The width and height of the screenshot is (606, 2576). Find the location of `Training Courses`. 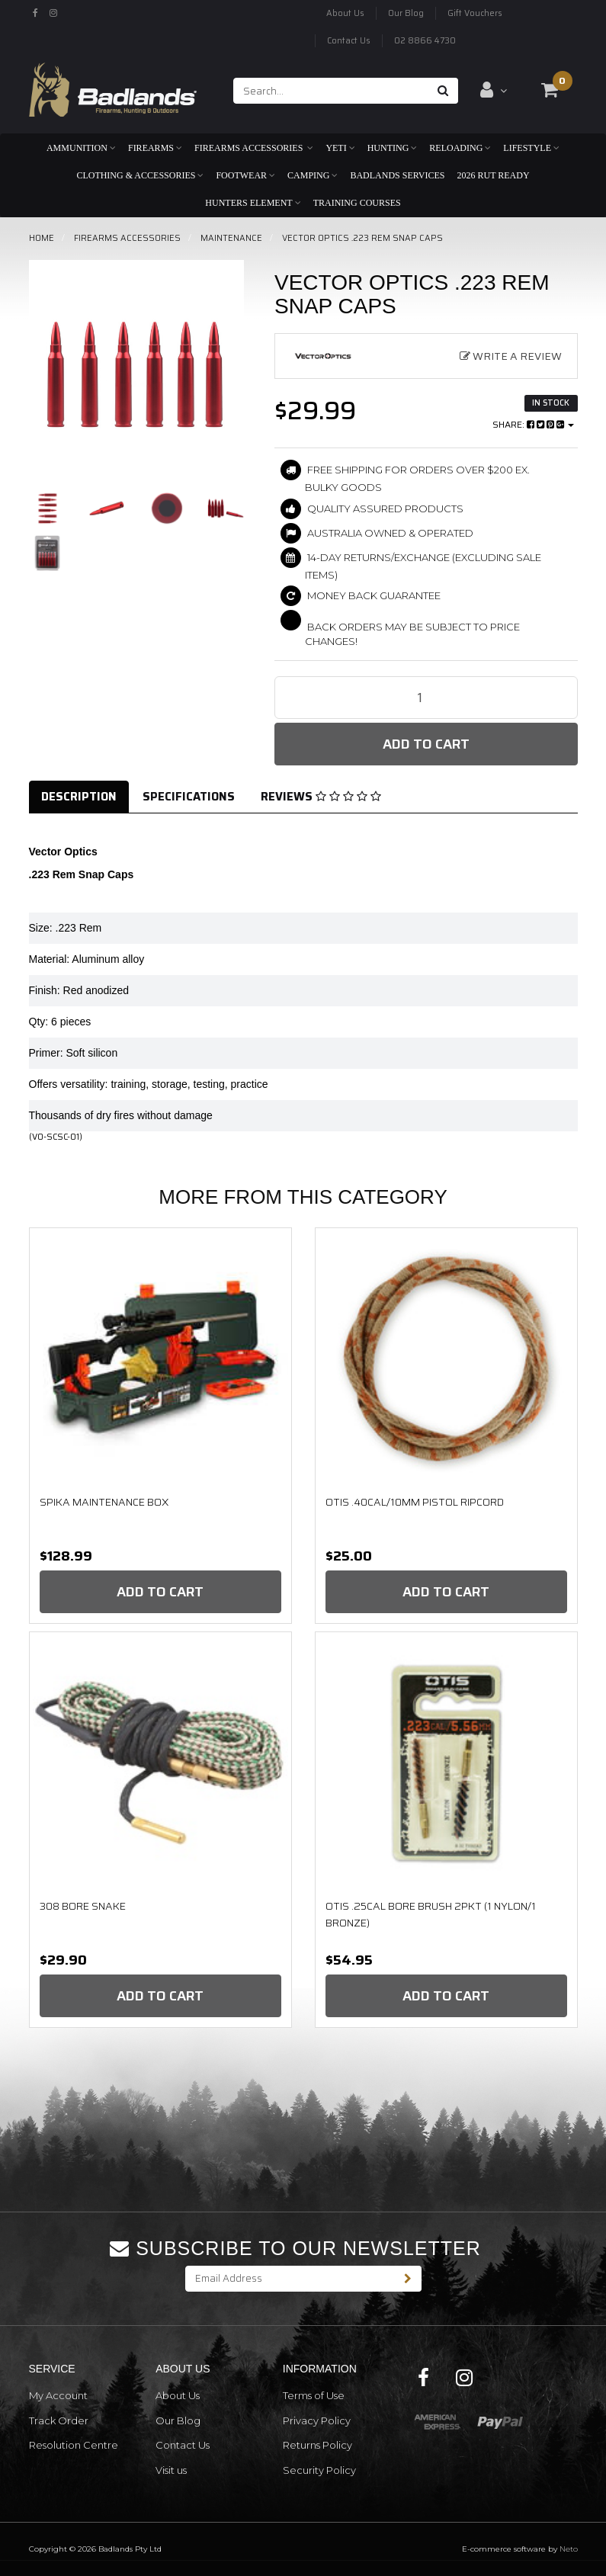

Training Courses is located at coordinates (357, 202).